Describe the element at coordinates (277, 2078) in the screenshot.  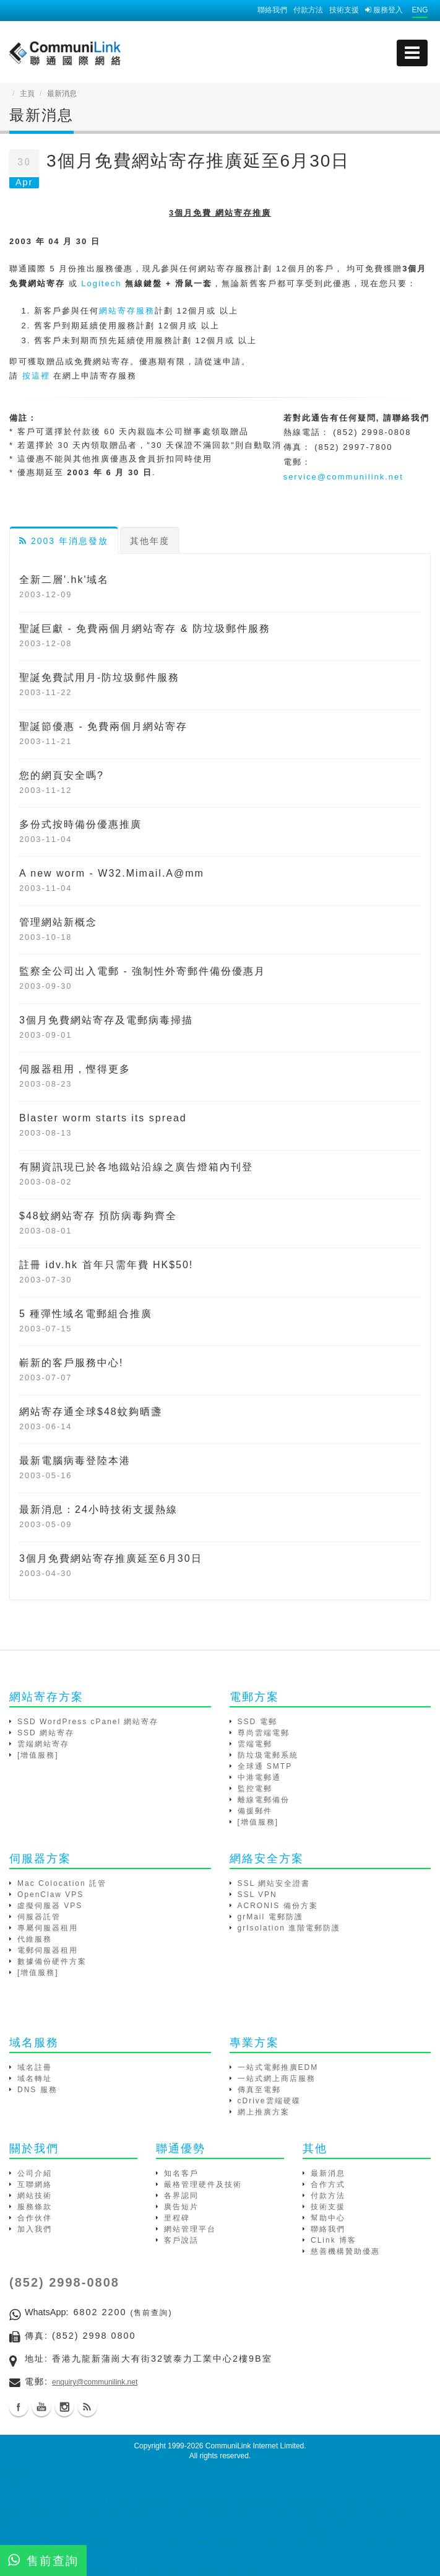
I see `一站式網上商店服務` at that location.